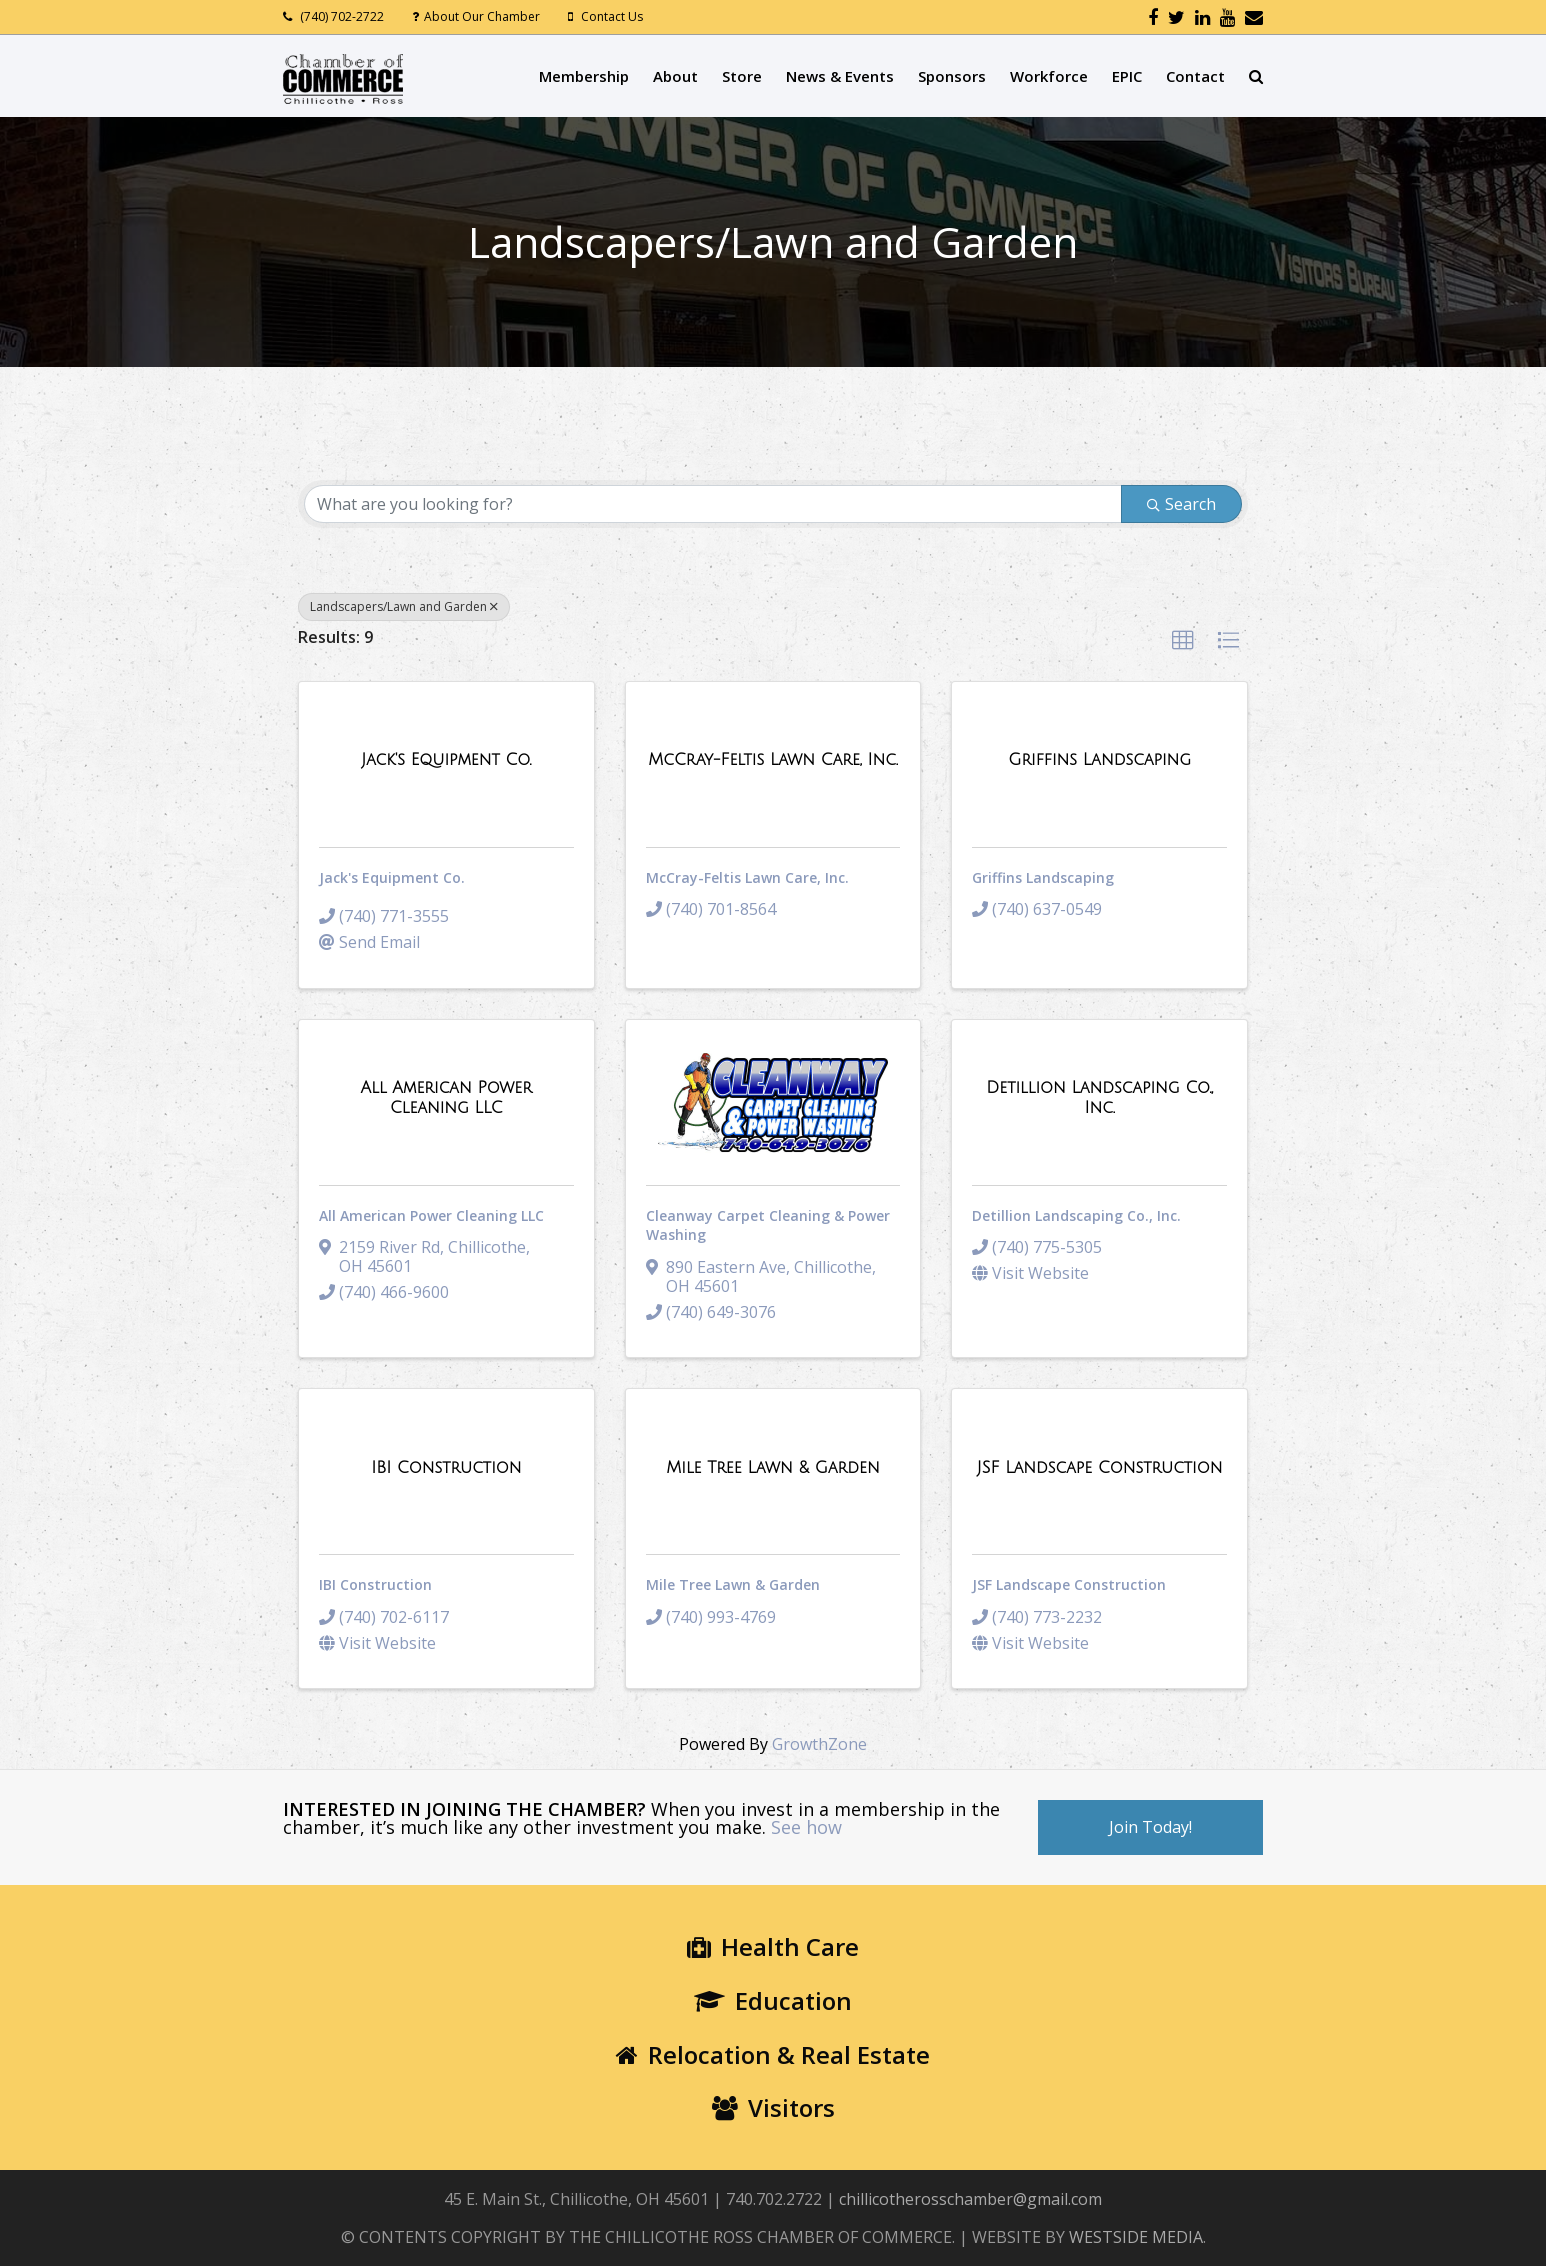  I want to click on [IBI Construction link], so click(446, 1468).